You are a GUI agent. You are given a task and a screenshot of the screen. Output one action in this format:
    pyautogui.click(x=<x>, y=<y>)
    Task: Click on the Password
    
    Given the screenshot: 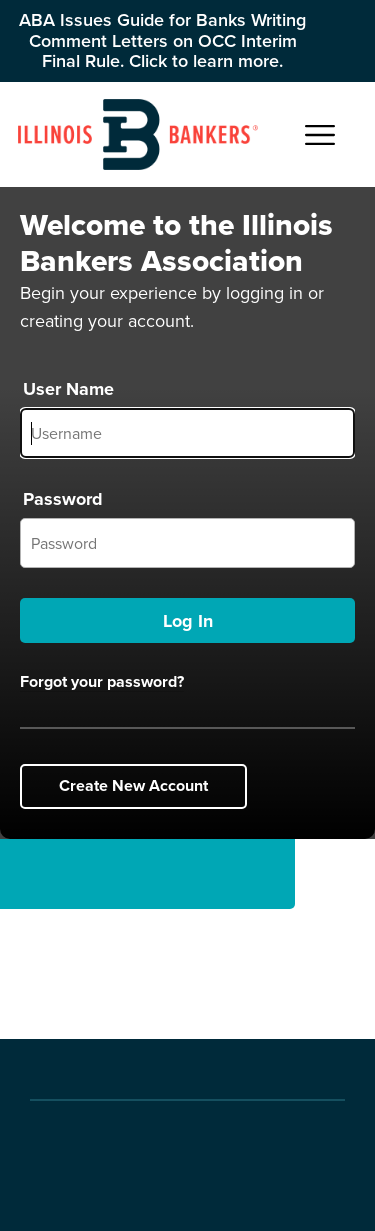 What is the action you would take?
    pyautogui.click(x=63, y=499)
    